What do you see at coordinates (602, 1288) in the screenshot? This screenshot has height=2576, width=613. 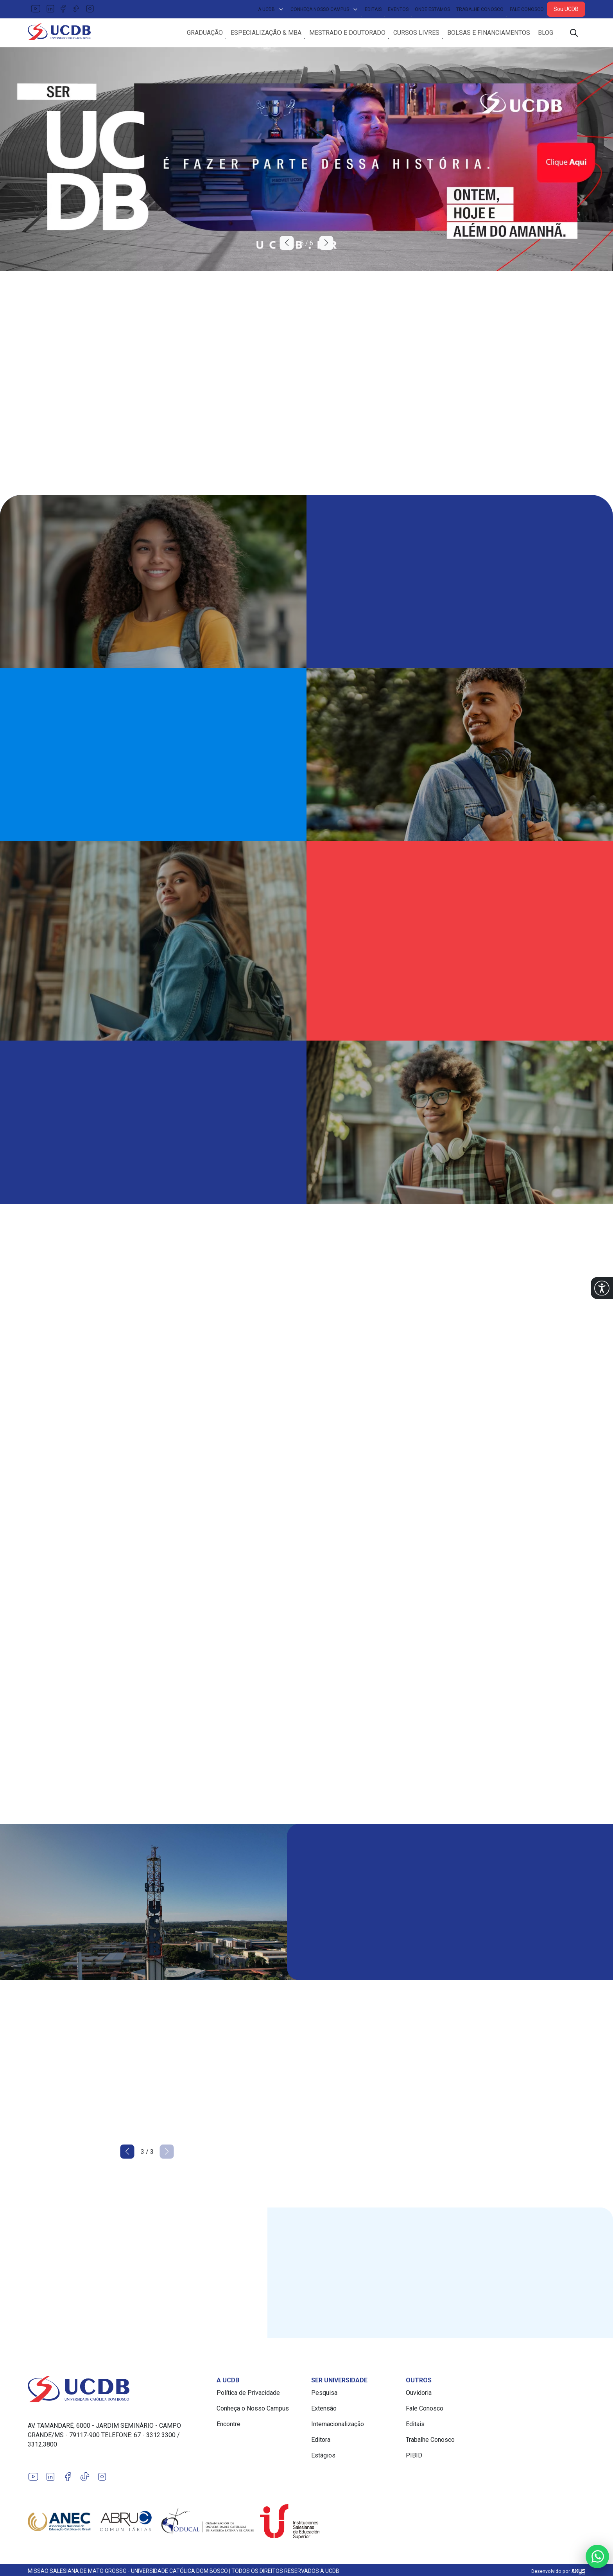 I see `[button]` at bounding box center [602, 1288].